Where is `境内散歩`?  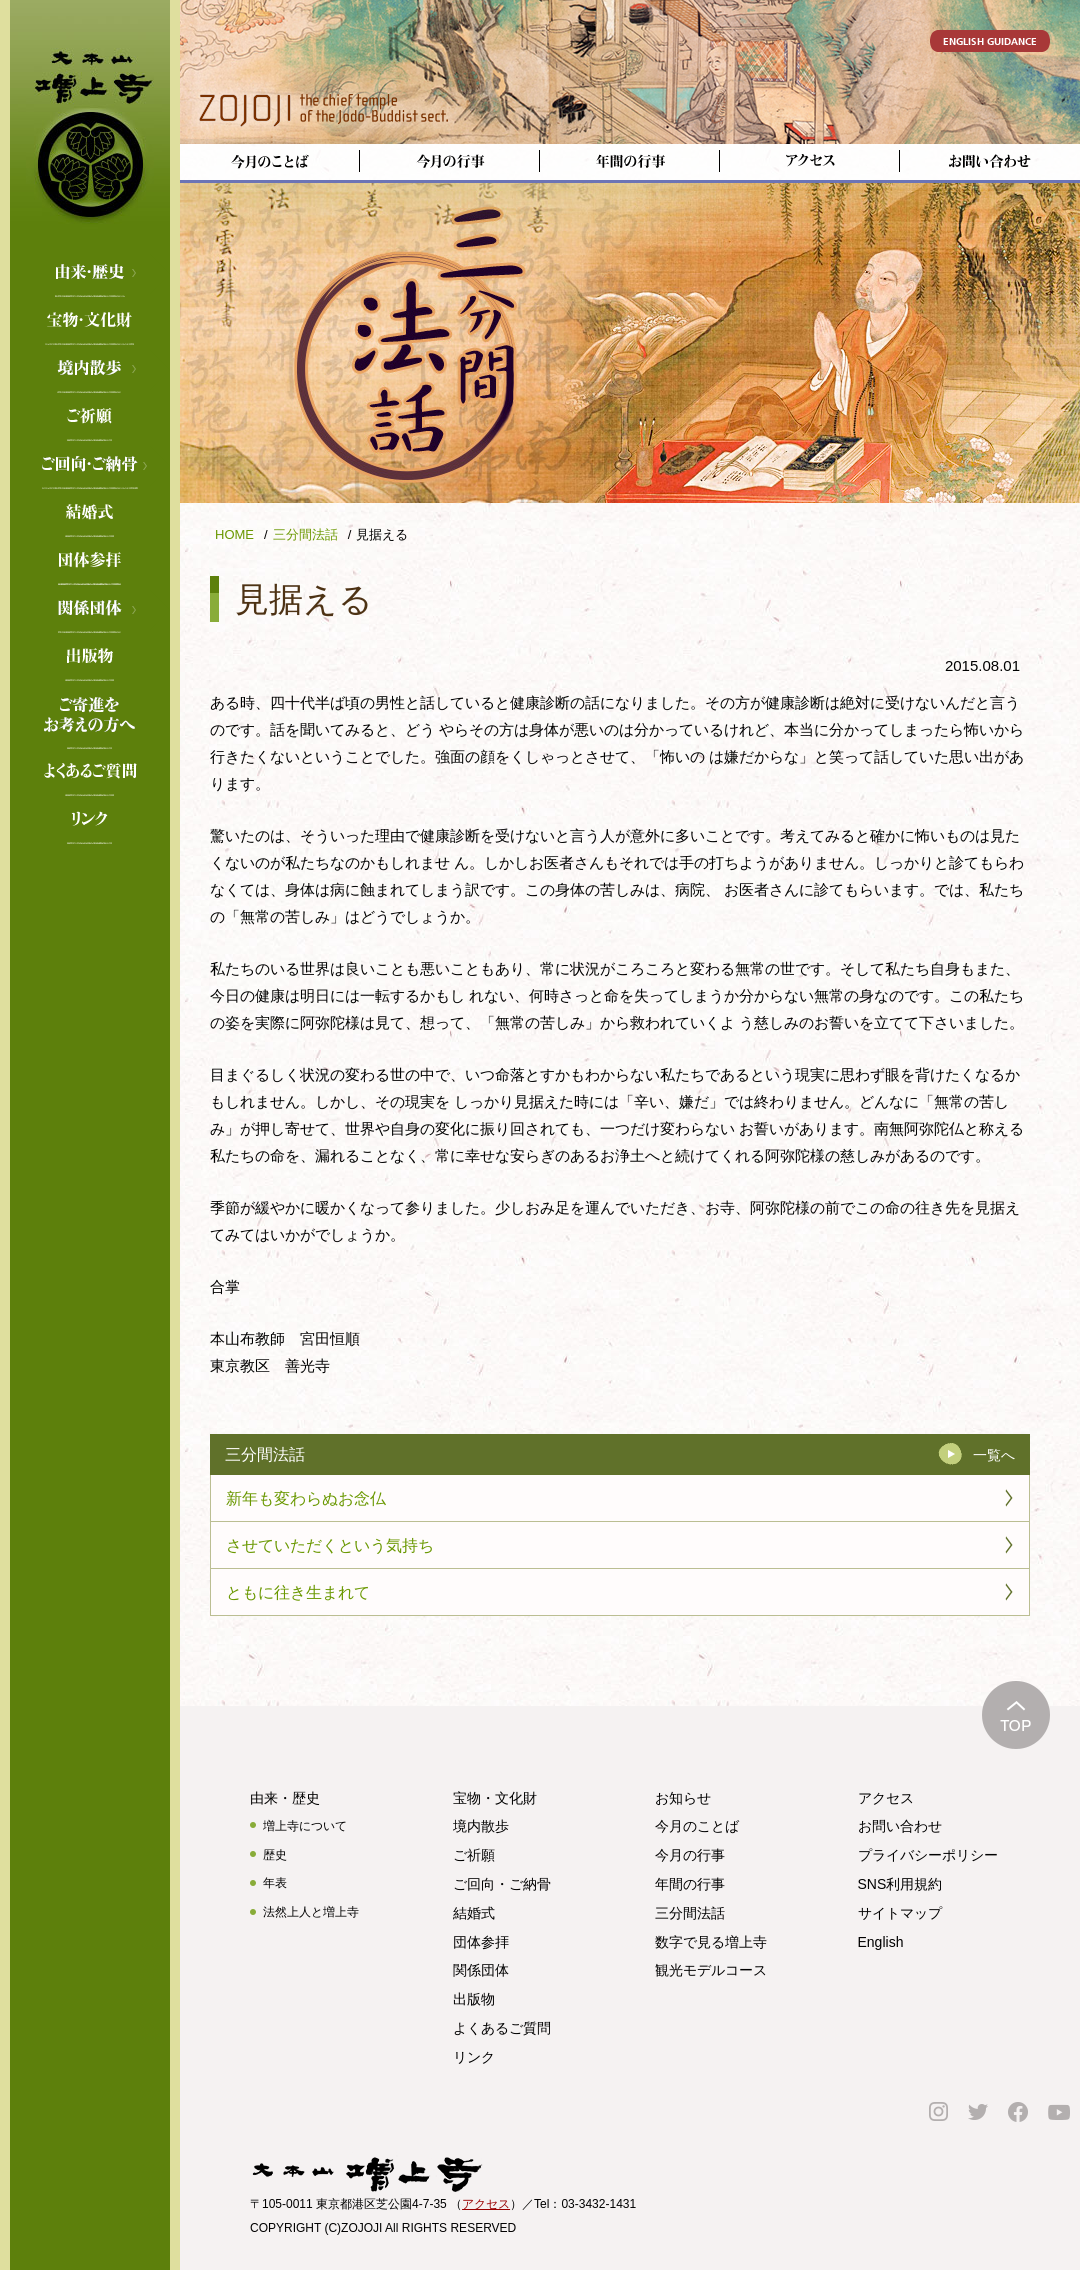
境内散歩 is located at coordinates (90, 370).